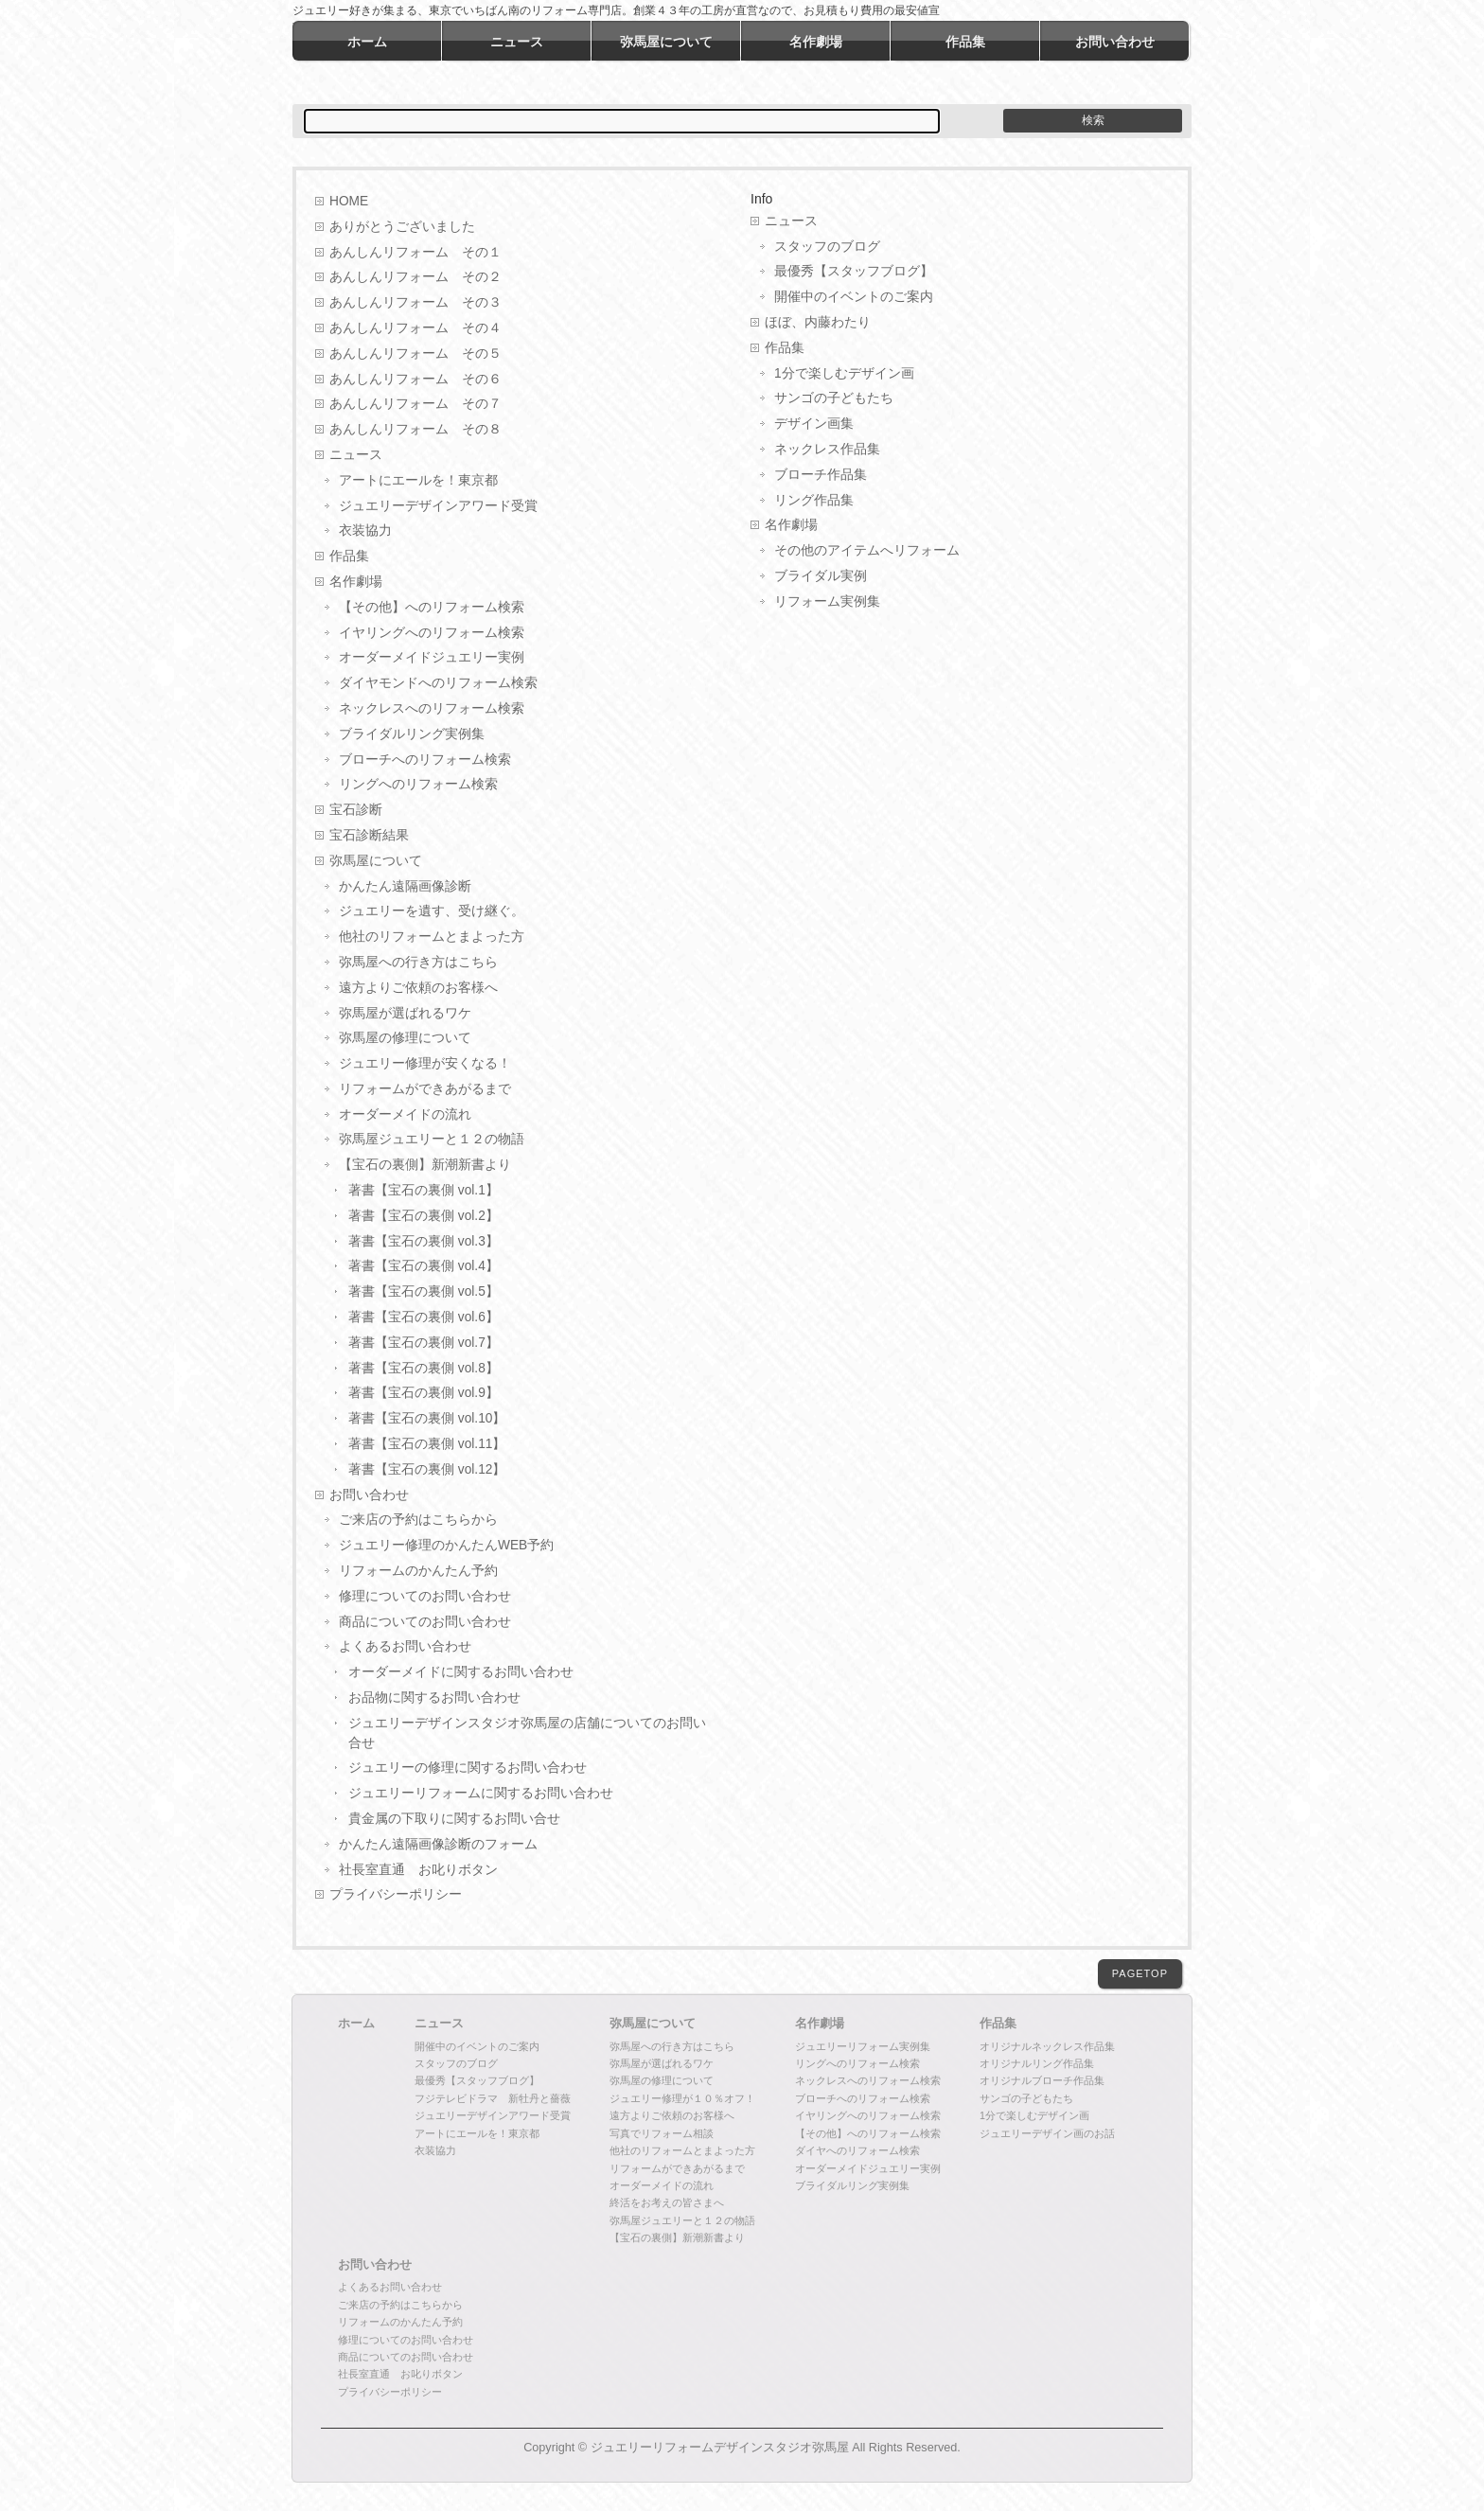  What do you see at coordinates (423, 1368) in the screenshot?
I see `著書【宝石の裏側 vol.8】` at bounding box center [423, 1368].